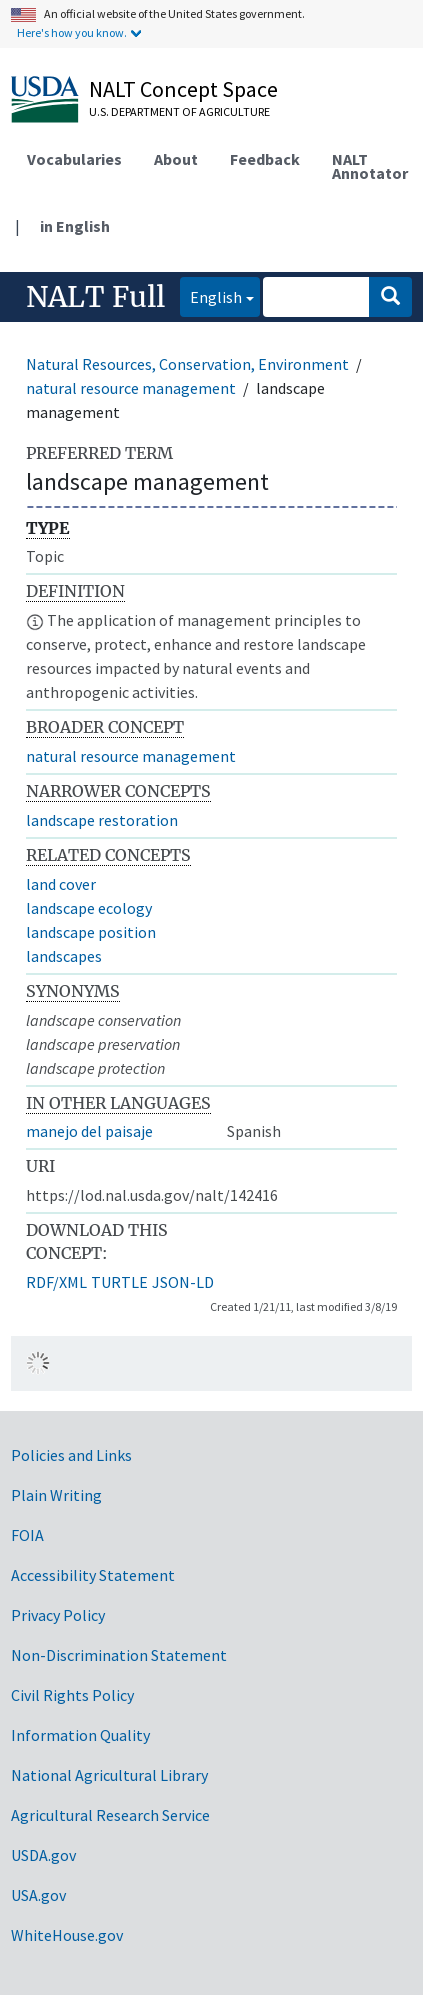 The width and height of the screenshot is (423, 1995). What do you see at coordinates (89, 908) in the screenshot?
I see `landscape ecology` at bounding box center [89, 908].